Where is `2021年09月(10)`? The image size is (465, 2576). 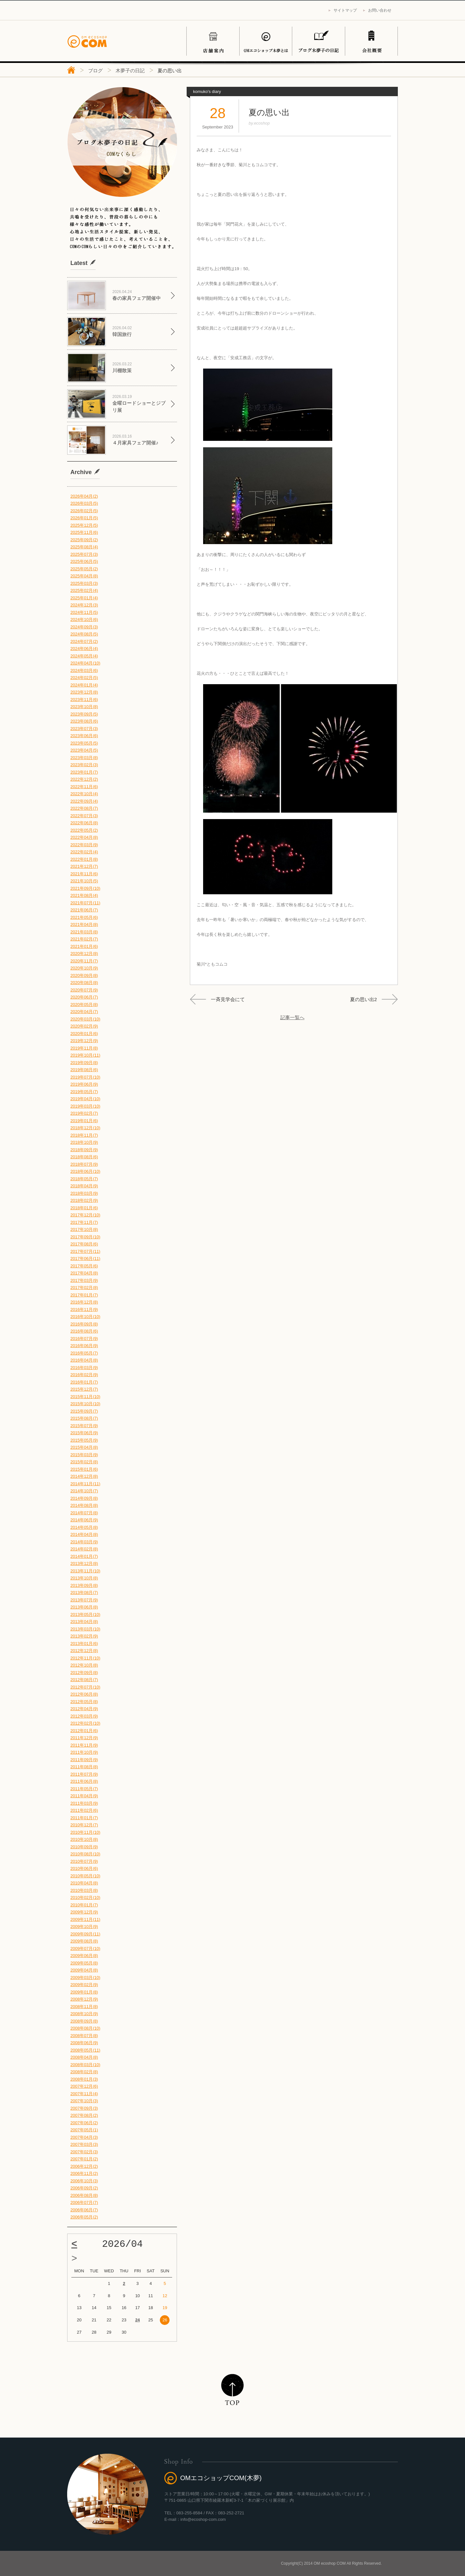 2021年09月(10) is located at coordinates (85, 888).